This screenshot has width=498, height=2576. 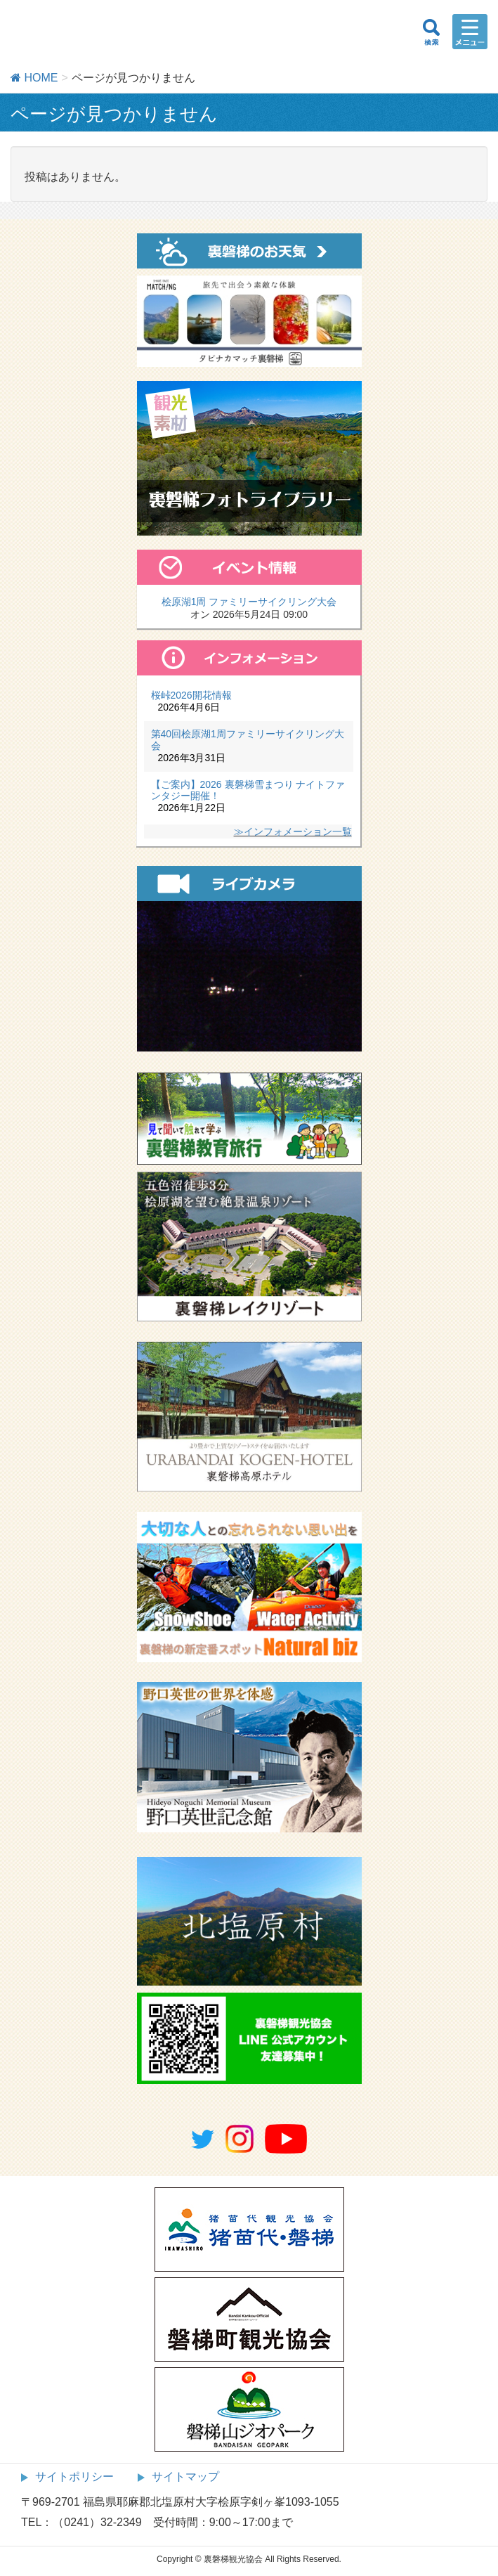 I want to click on 桧原湖1周 ファミリーサイクリング大会, so click(x=249, y=601).